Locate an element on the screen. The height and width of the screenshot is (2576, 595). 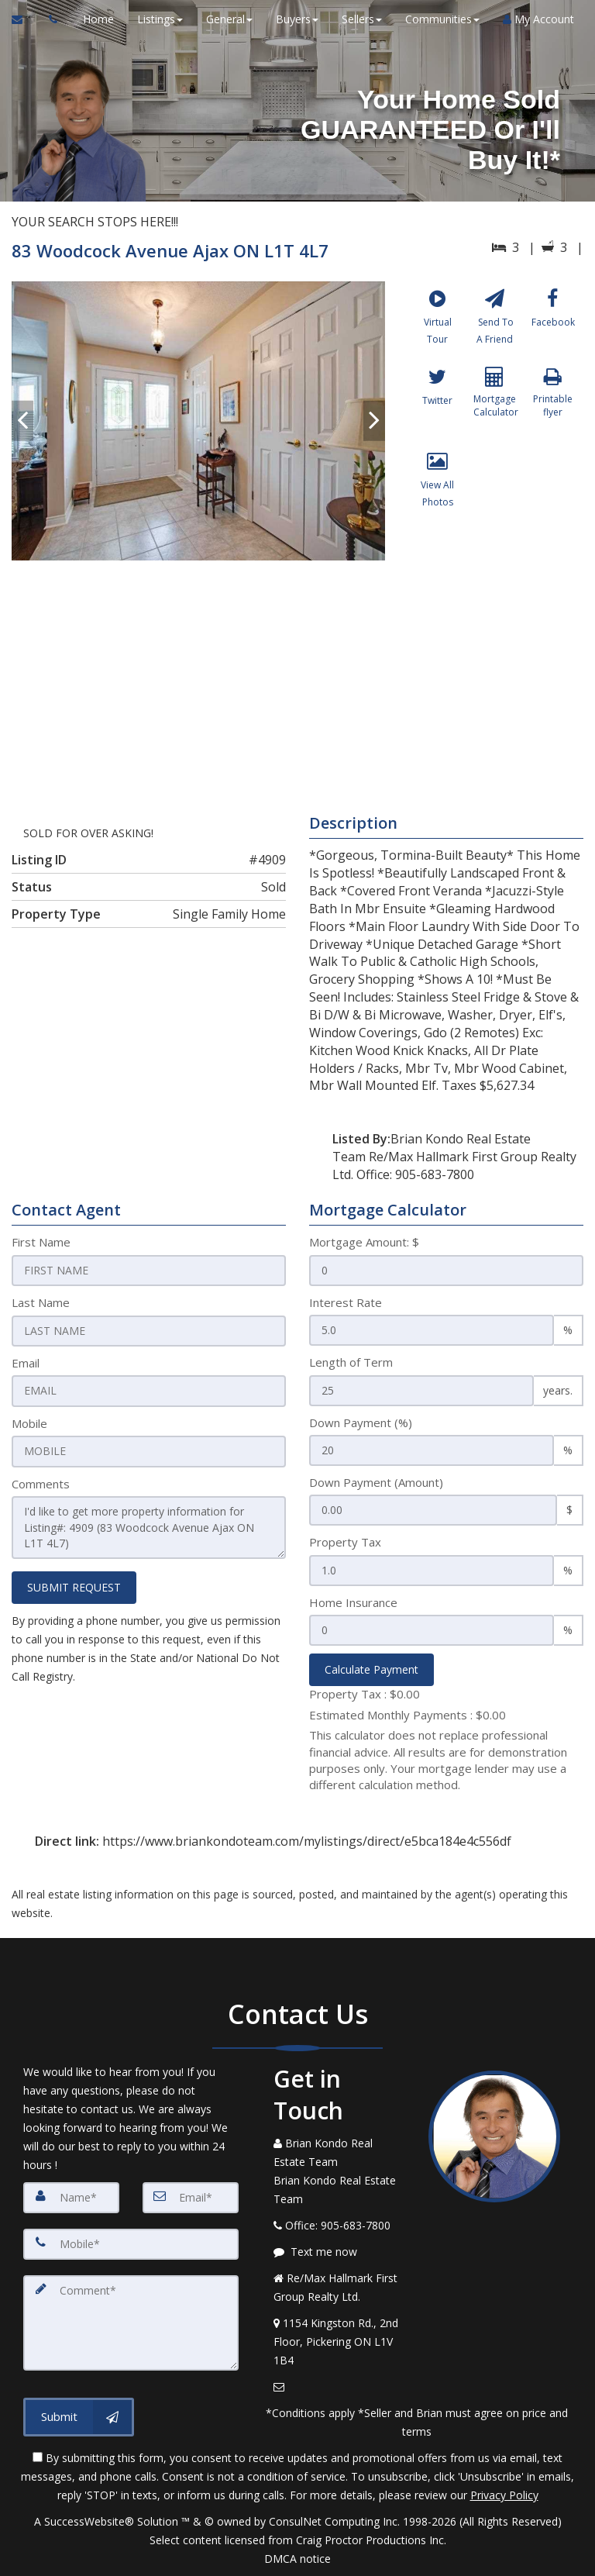
First Name is located at coordinates (41, 1242).